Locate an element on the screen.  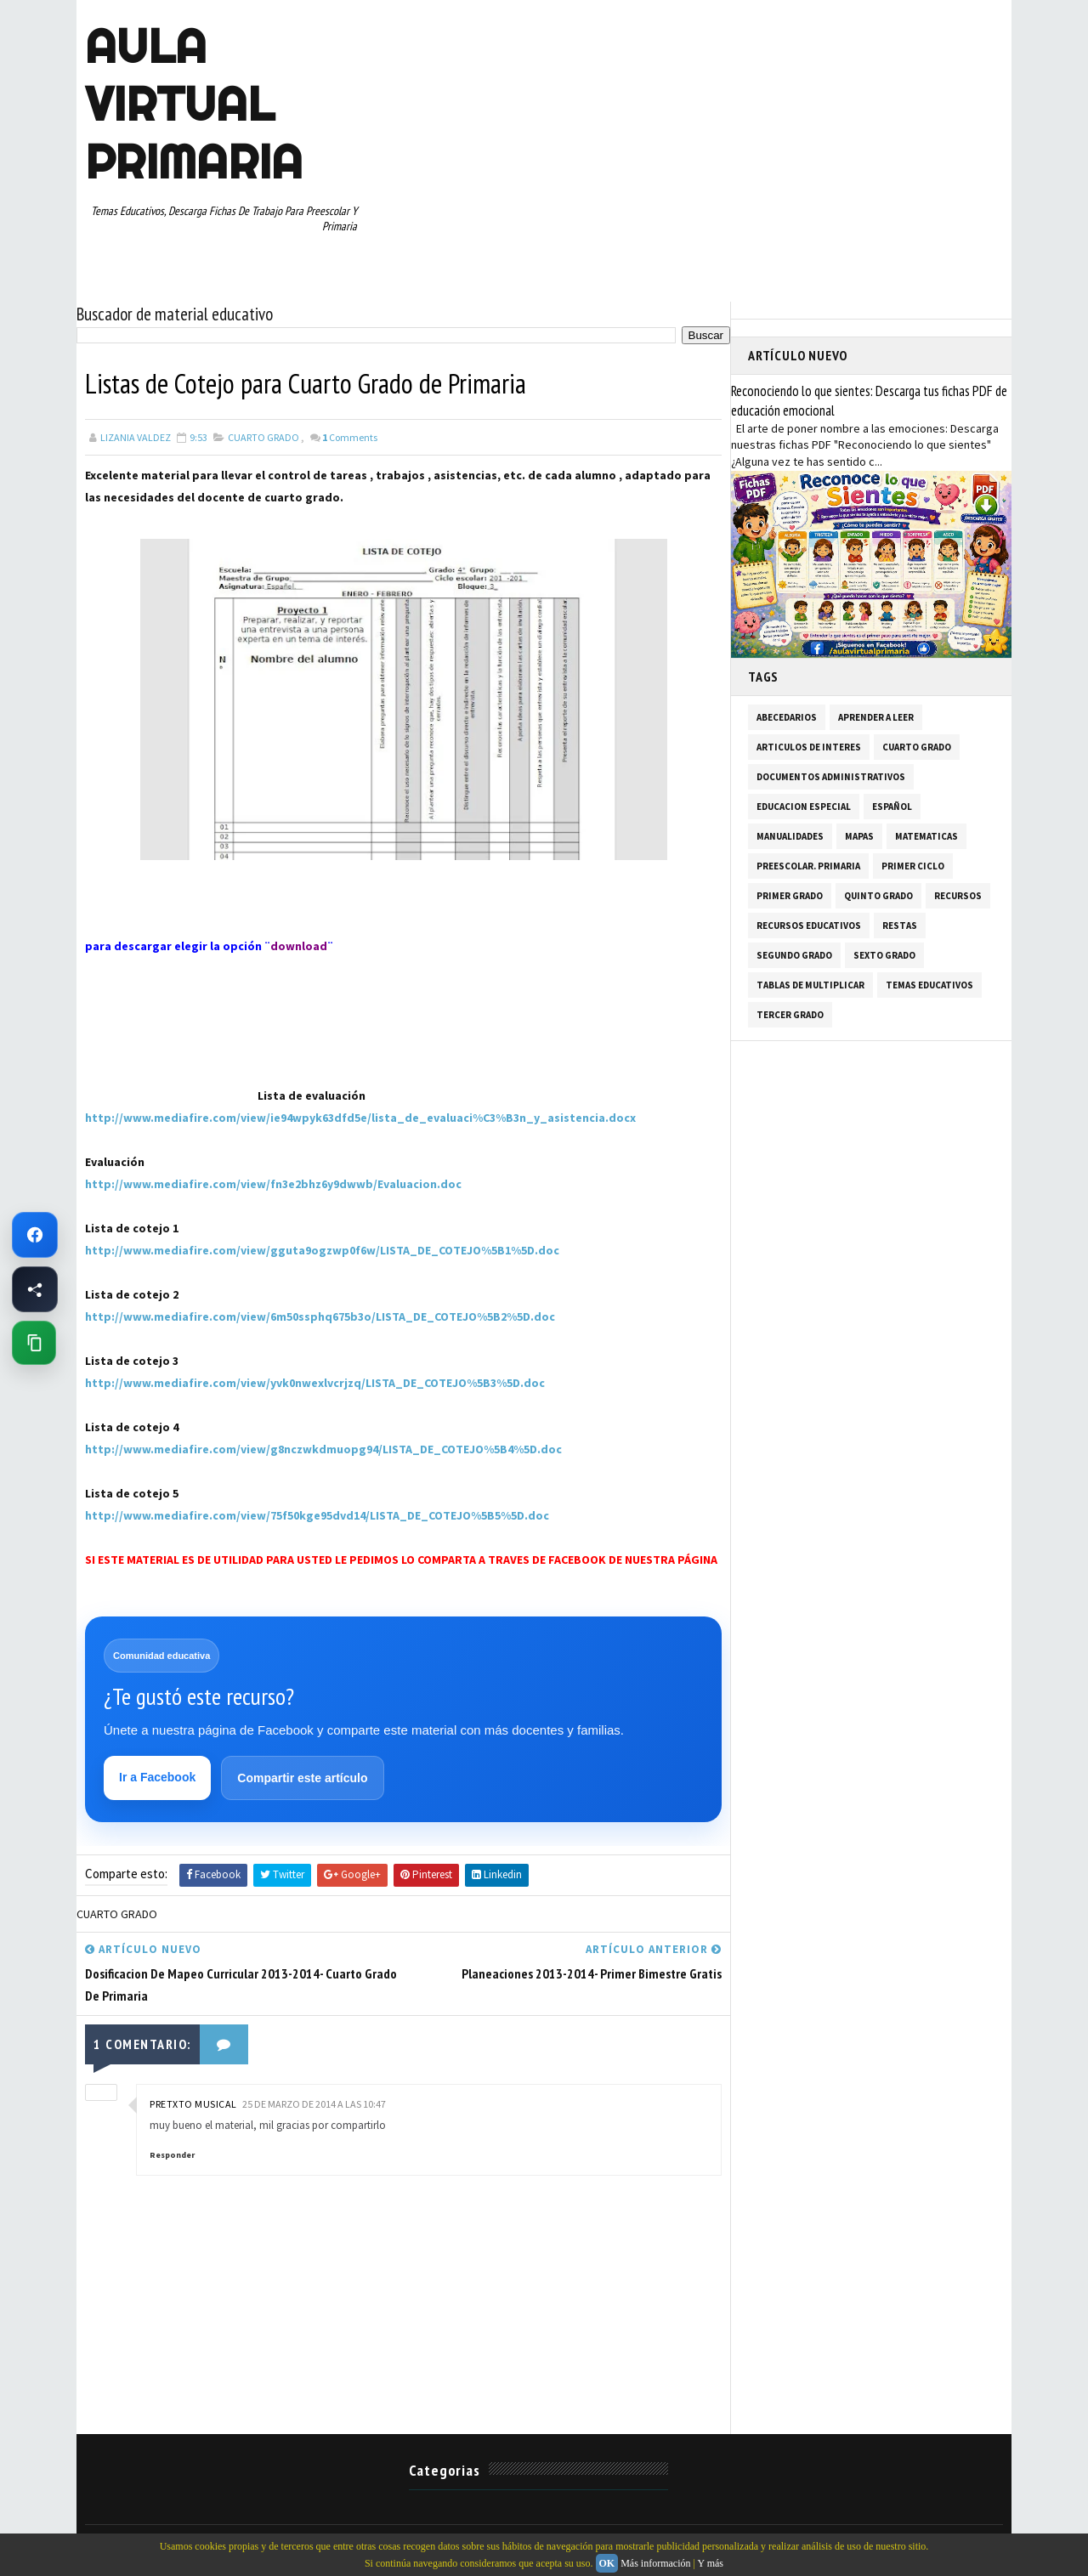
APRENDER A LEER is located at coordinates (876, 717).